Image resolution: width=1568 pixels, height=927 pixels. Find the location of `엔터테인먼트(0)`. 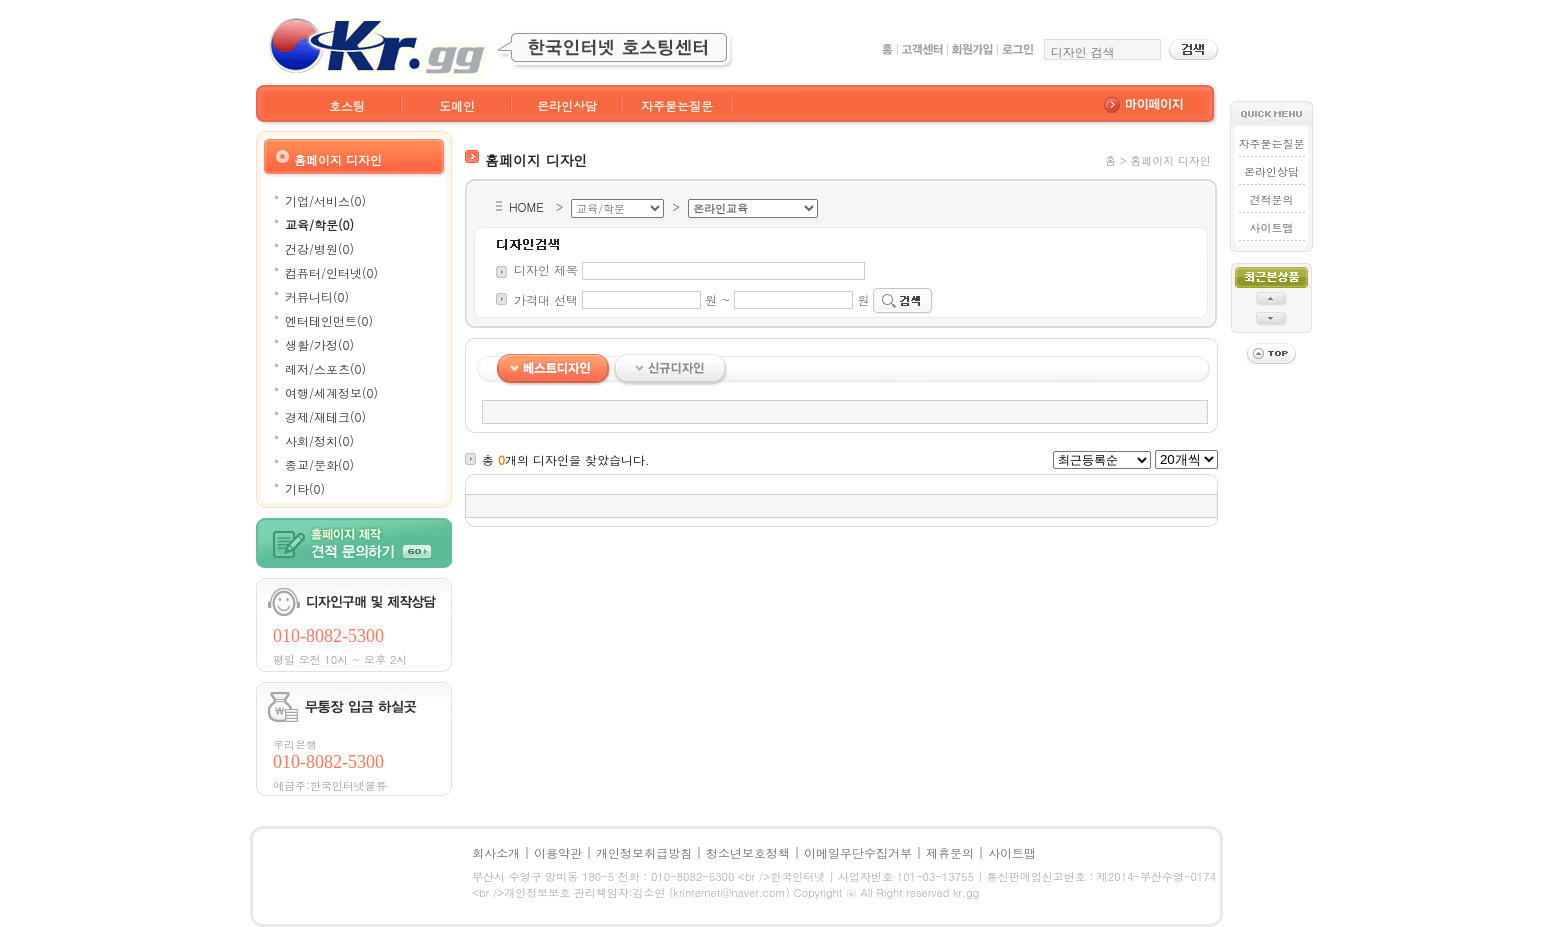

엔터테인먼트(0) is located at coordinates (329, 320).